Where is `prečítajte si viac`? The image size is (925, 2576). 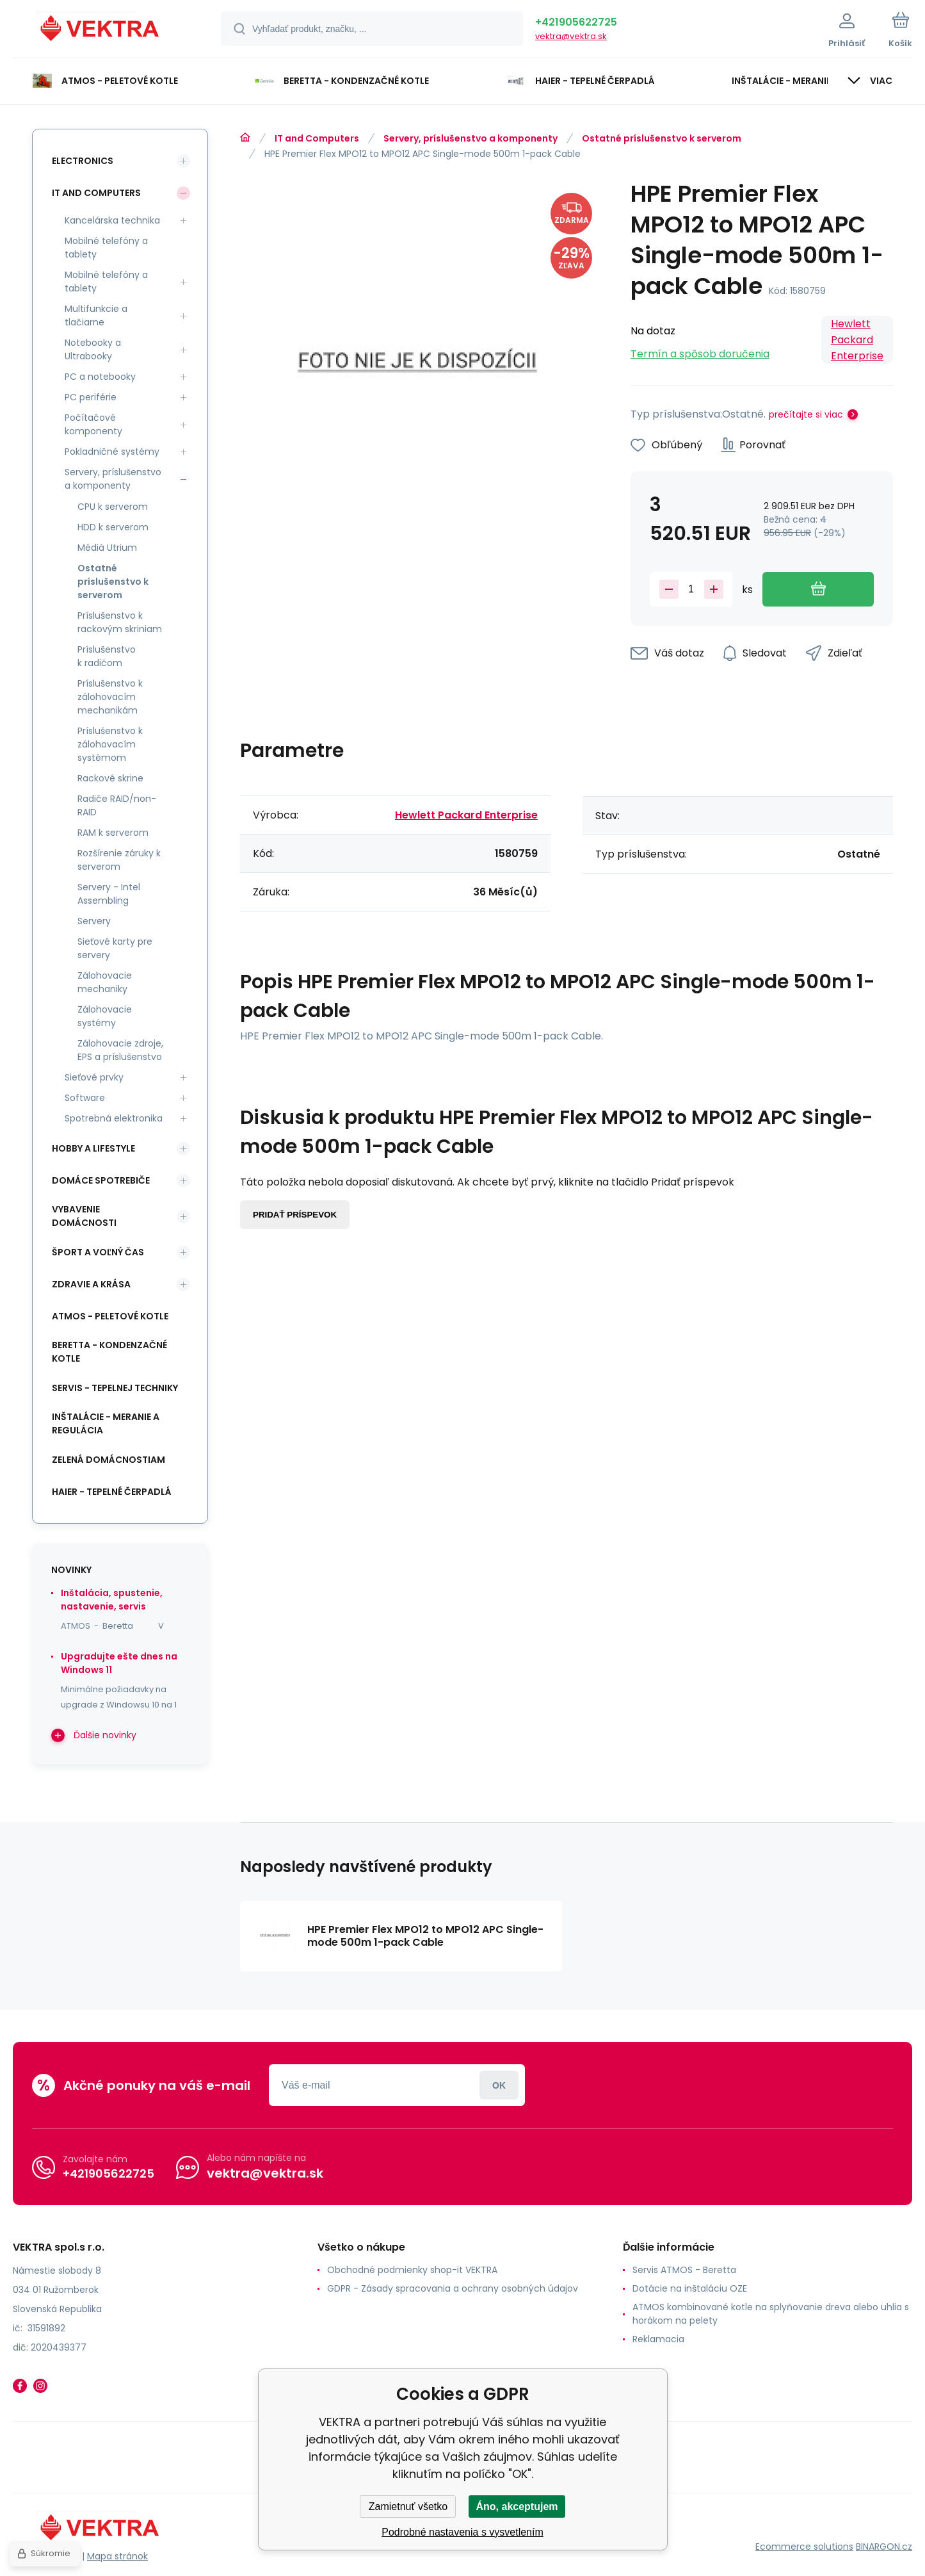
prečítajte si viac is located at coordinates (806, 414).